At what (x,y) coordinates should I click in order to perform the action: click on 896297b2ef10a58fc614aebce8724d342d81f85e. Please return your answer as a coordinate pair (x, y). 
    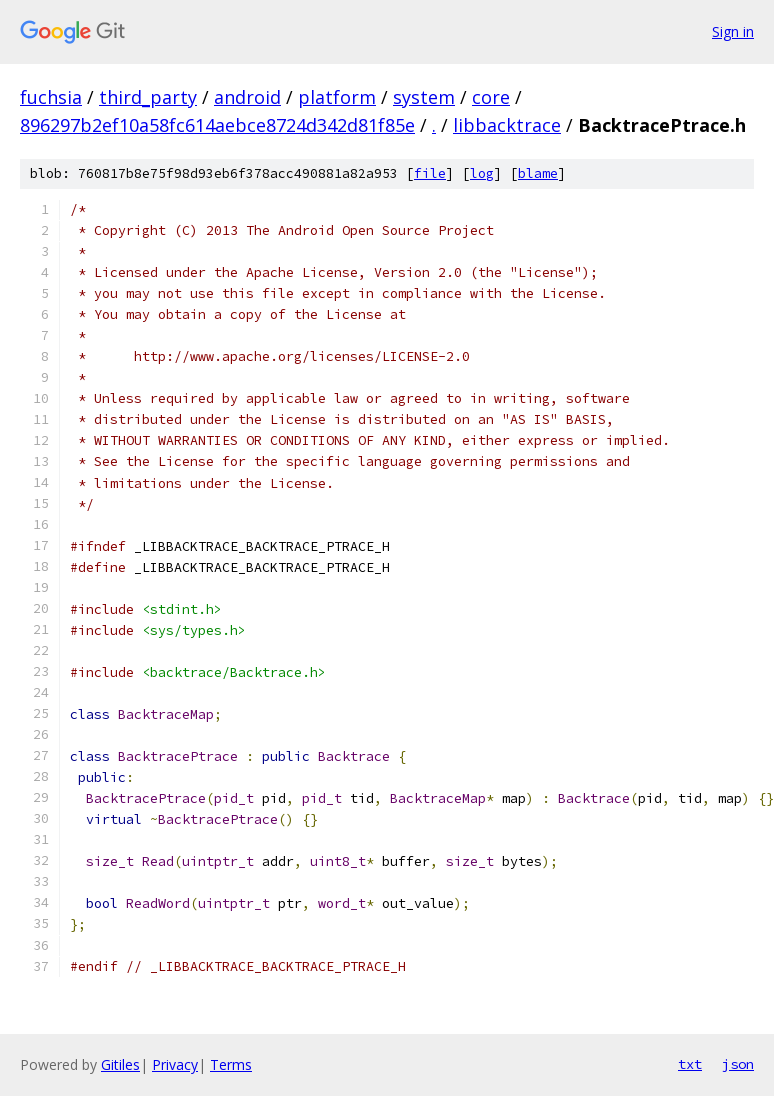
    Looking at the image, I should click on (217, 125).